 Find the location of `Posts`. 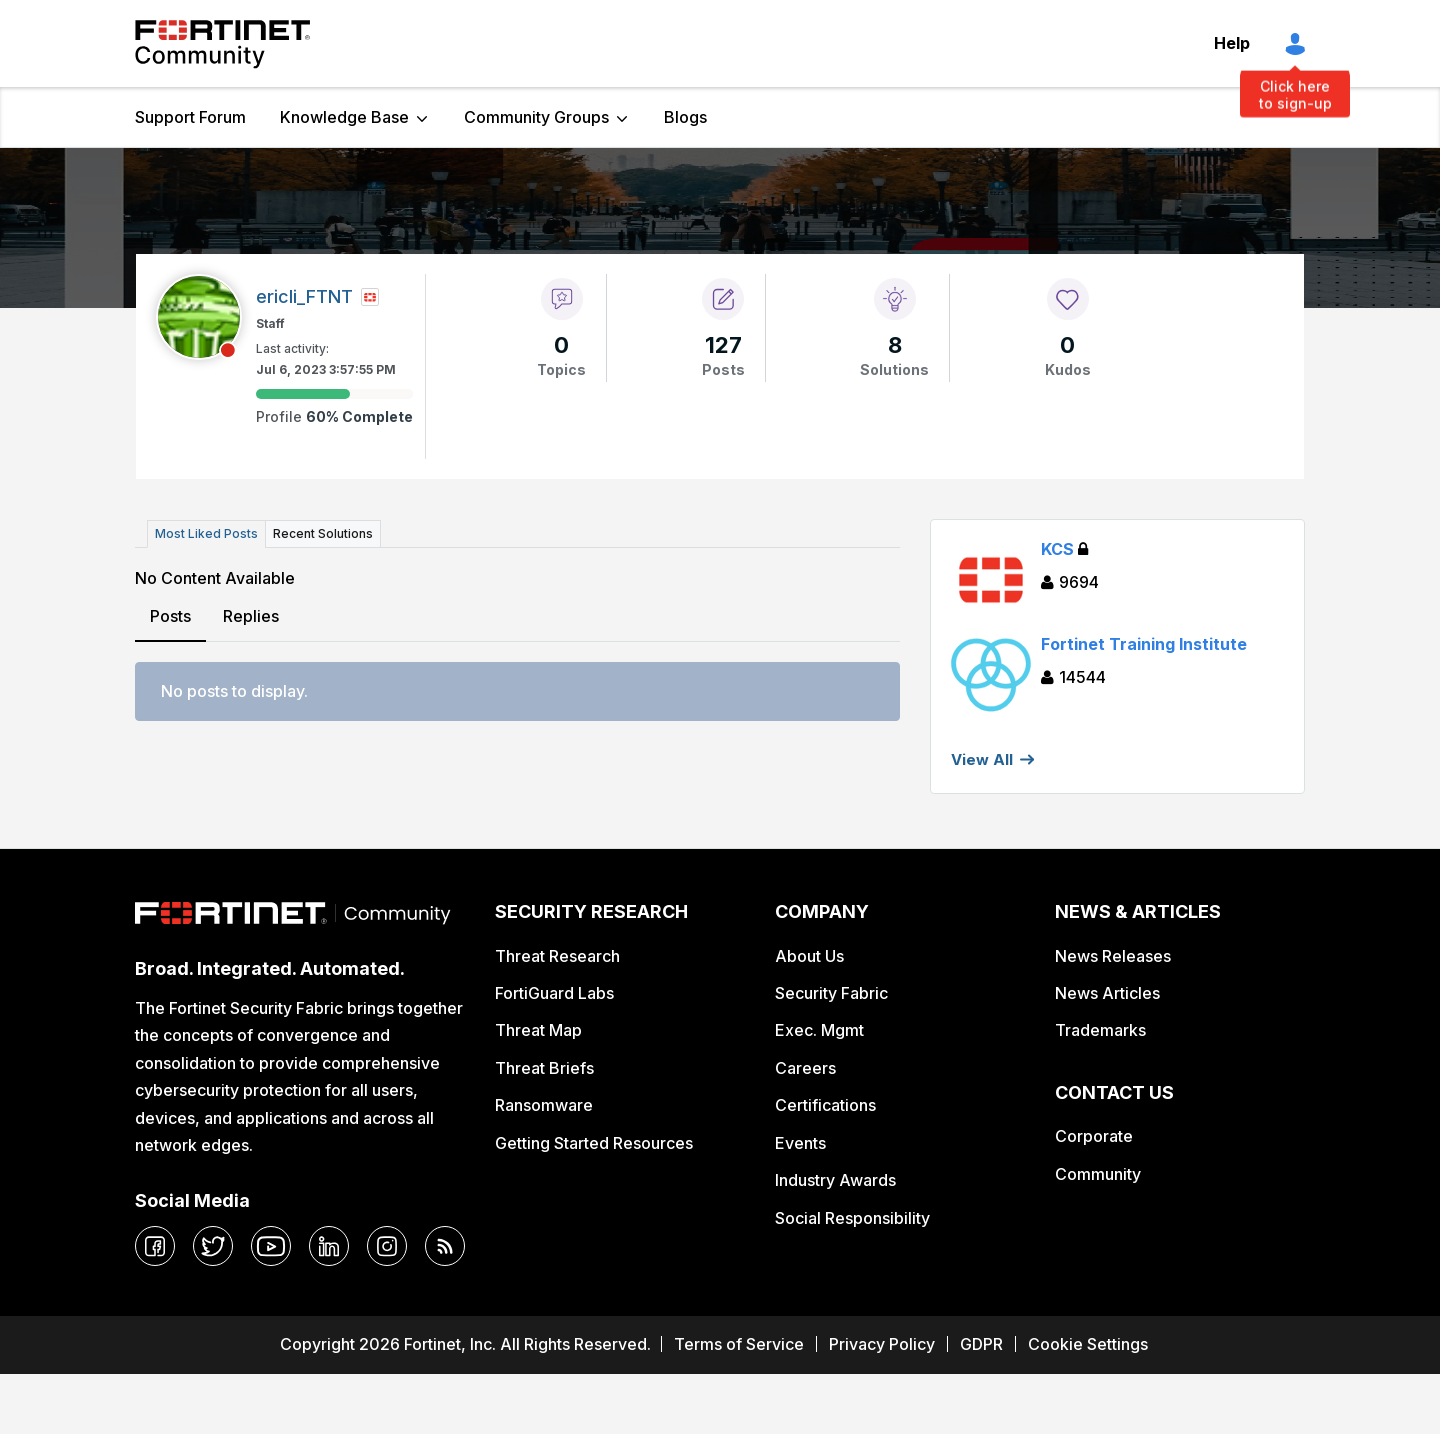

Posts is located at coordinates (170, 616).